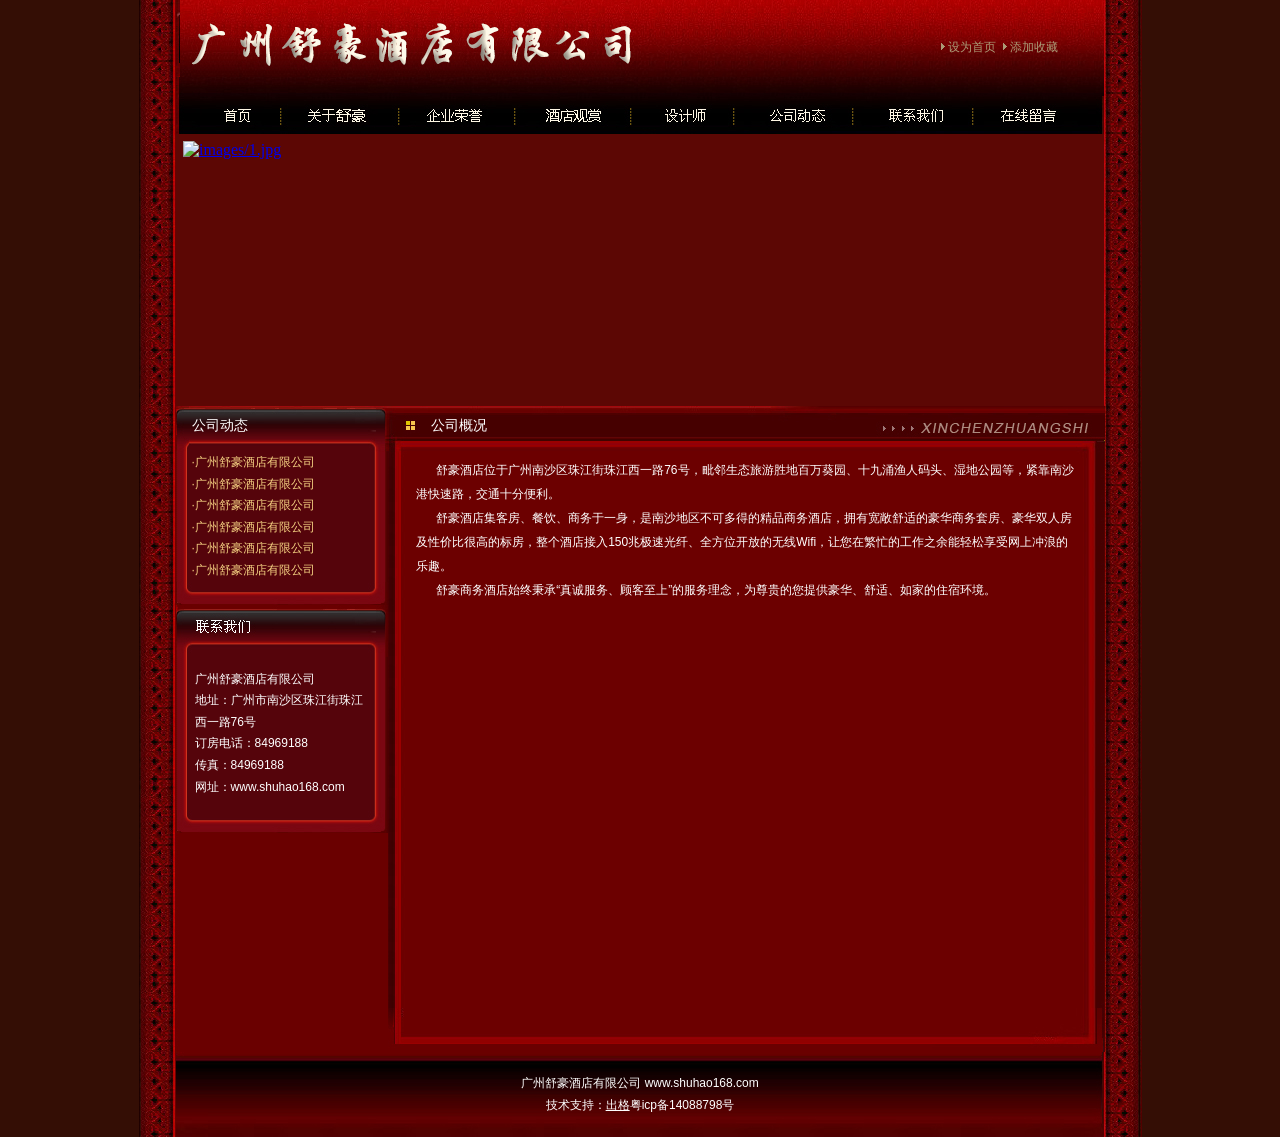 This screenshot has width=1280, height=1137. What do you see at coordinates (288, 787) in the screenshot?
I see `www.shuhao168.com` at bounding box center [288, 787].